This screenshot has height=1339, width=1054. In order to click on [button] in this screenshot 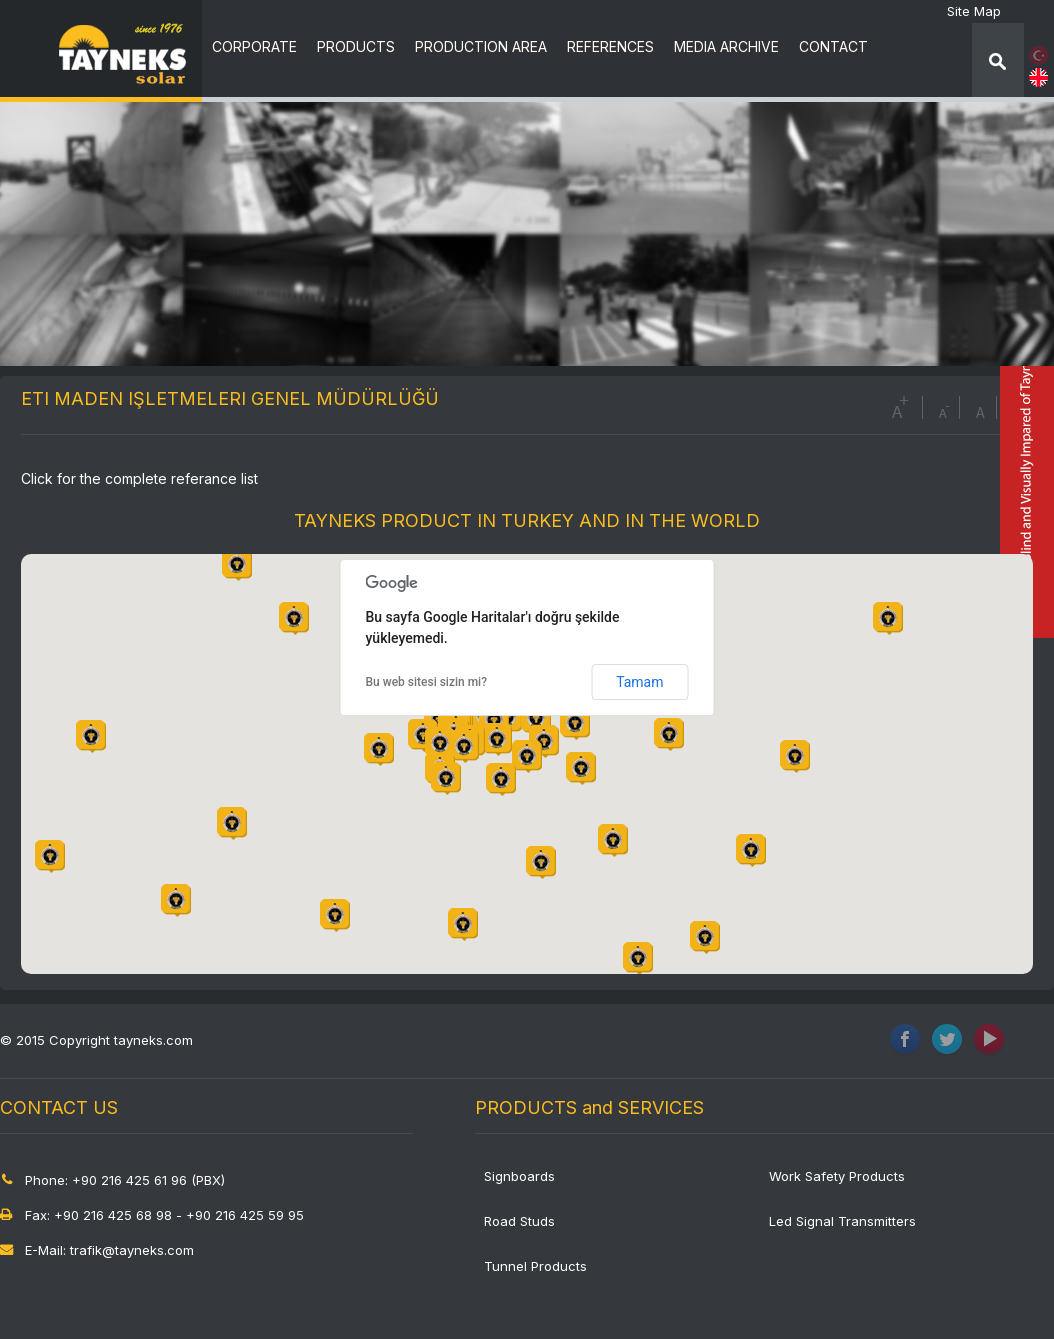, I will do `click(497, 739)`.